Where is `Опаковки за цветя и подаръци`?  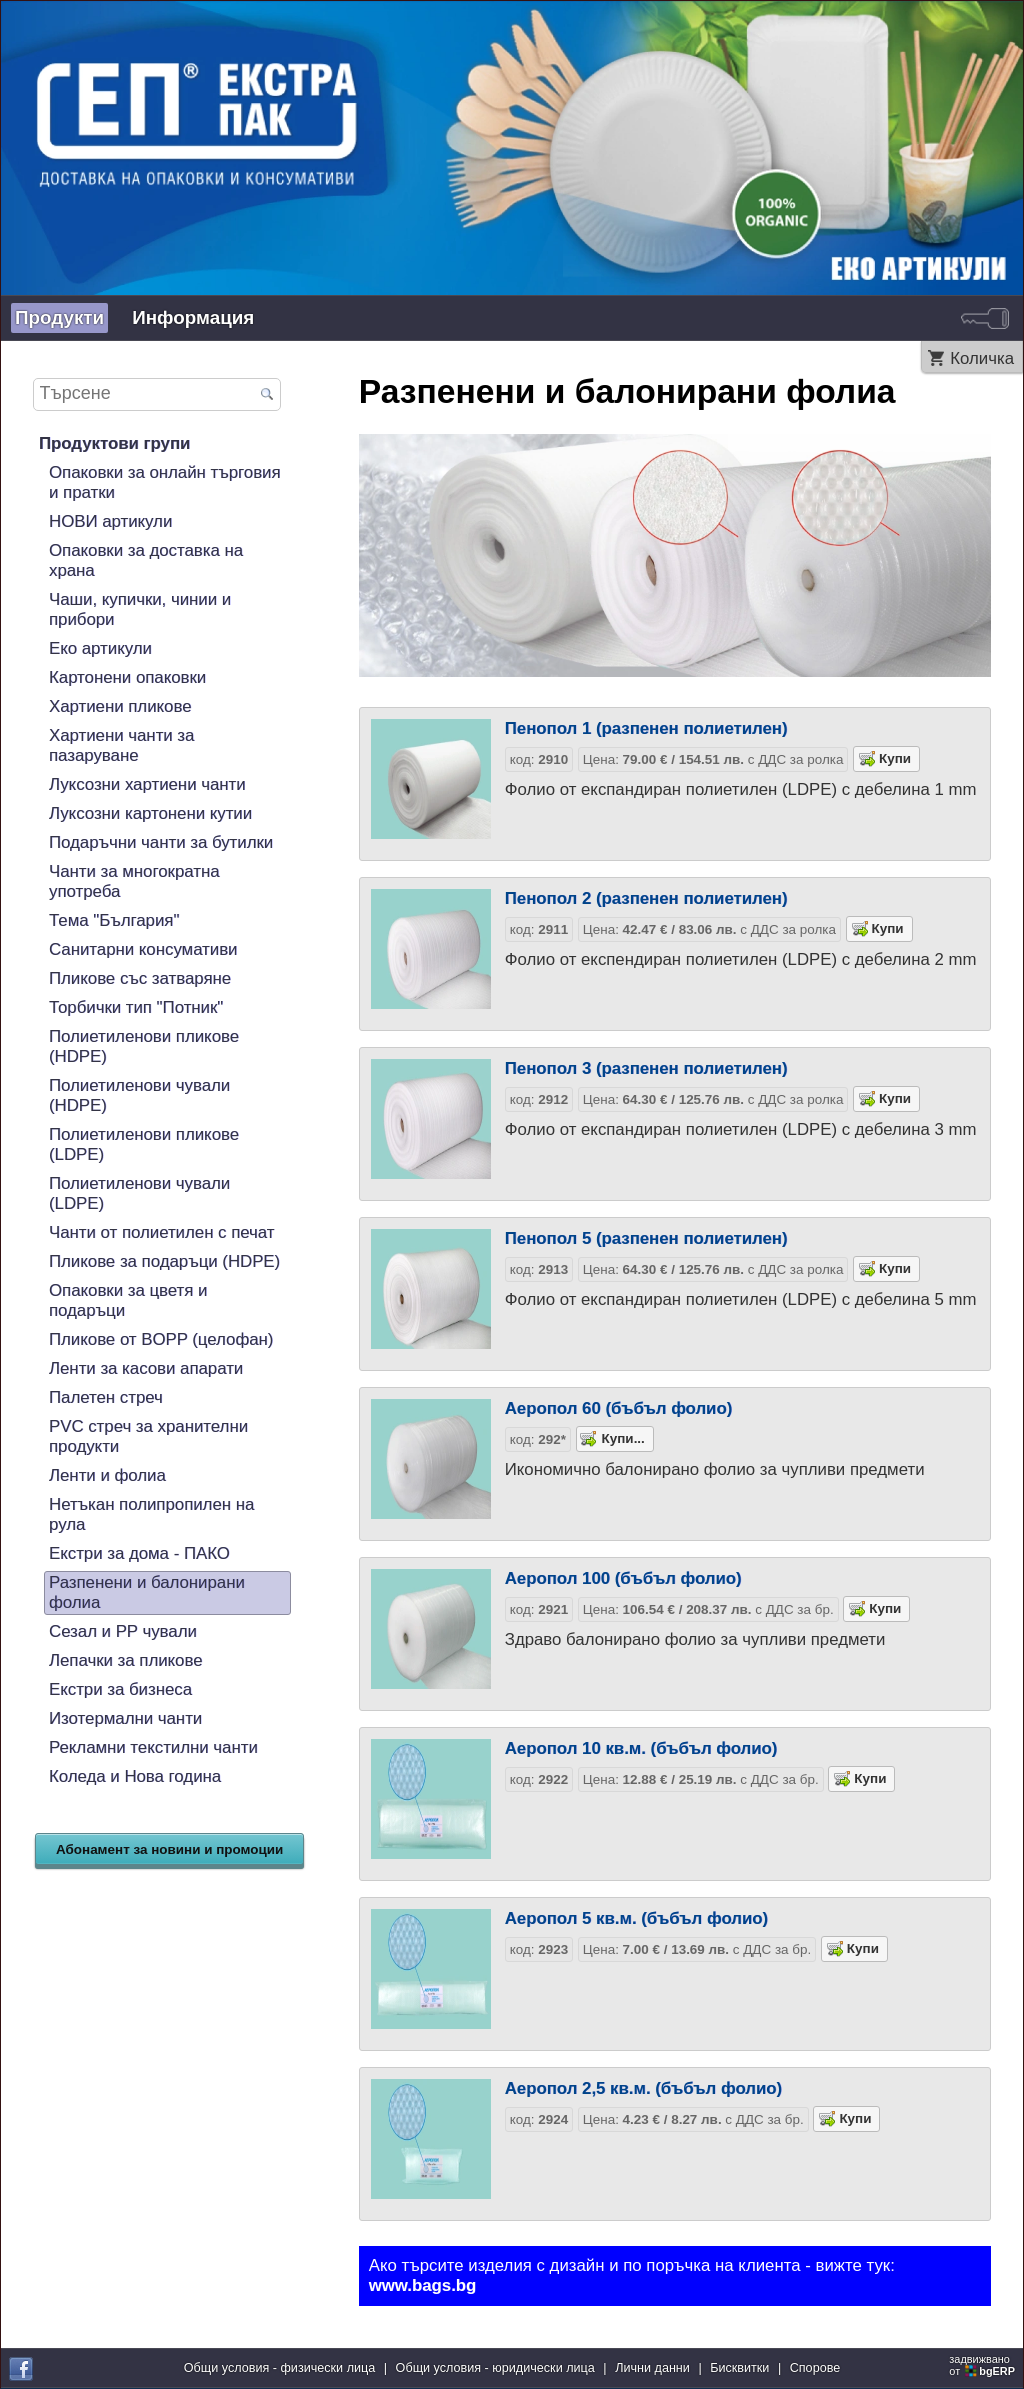 Опаковки за цветя и подаръци is located at coordinates (128, 1300).